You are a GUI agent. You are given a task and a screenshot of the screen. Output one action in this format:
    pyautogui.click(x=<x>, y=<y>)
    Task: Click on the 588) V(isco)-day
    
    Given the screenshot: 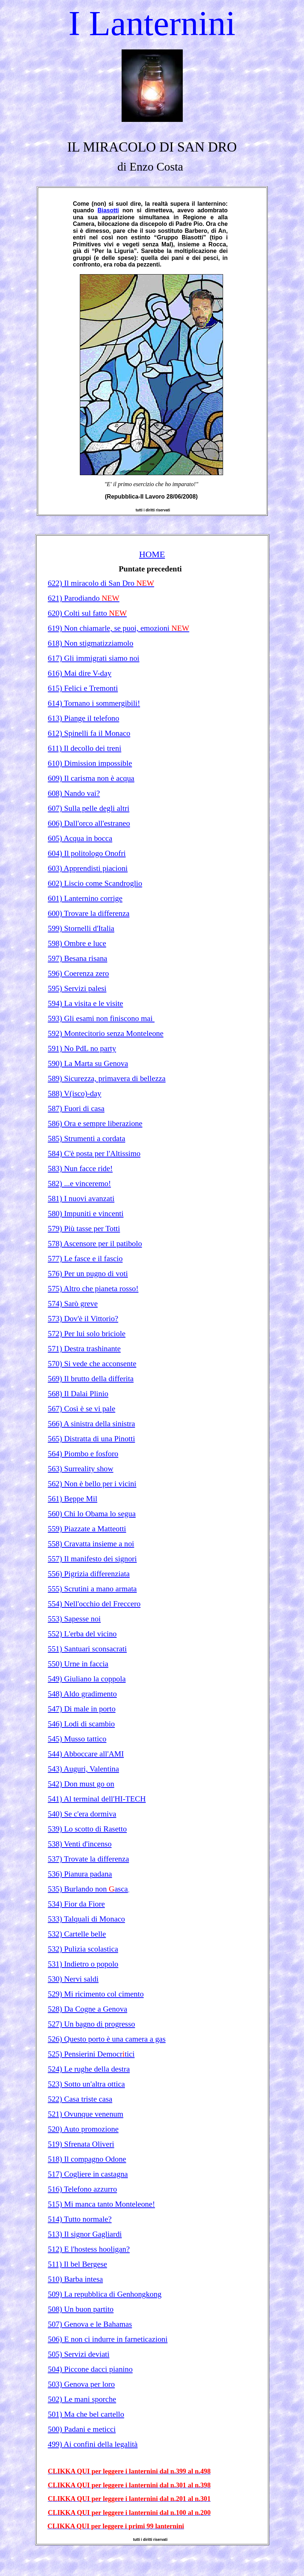 What is the action you would take?
    pyautogui.click(x=74, y=1093)
    